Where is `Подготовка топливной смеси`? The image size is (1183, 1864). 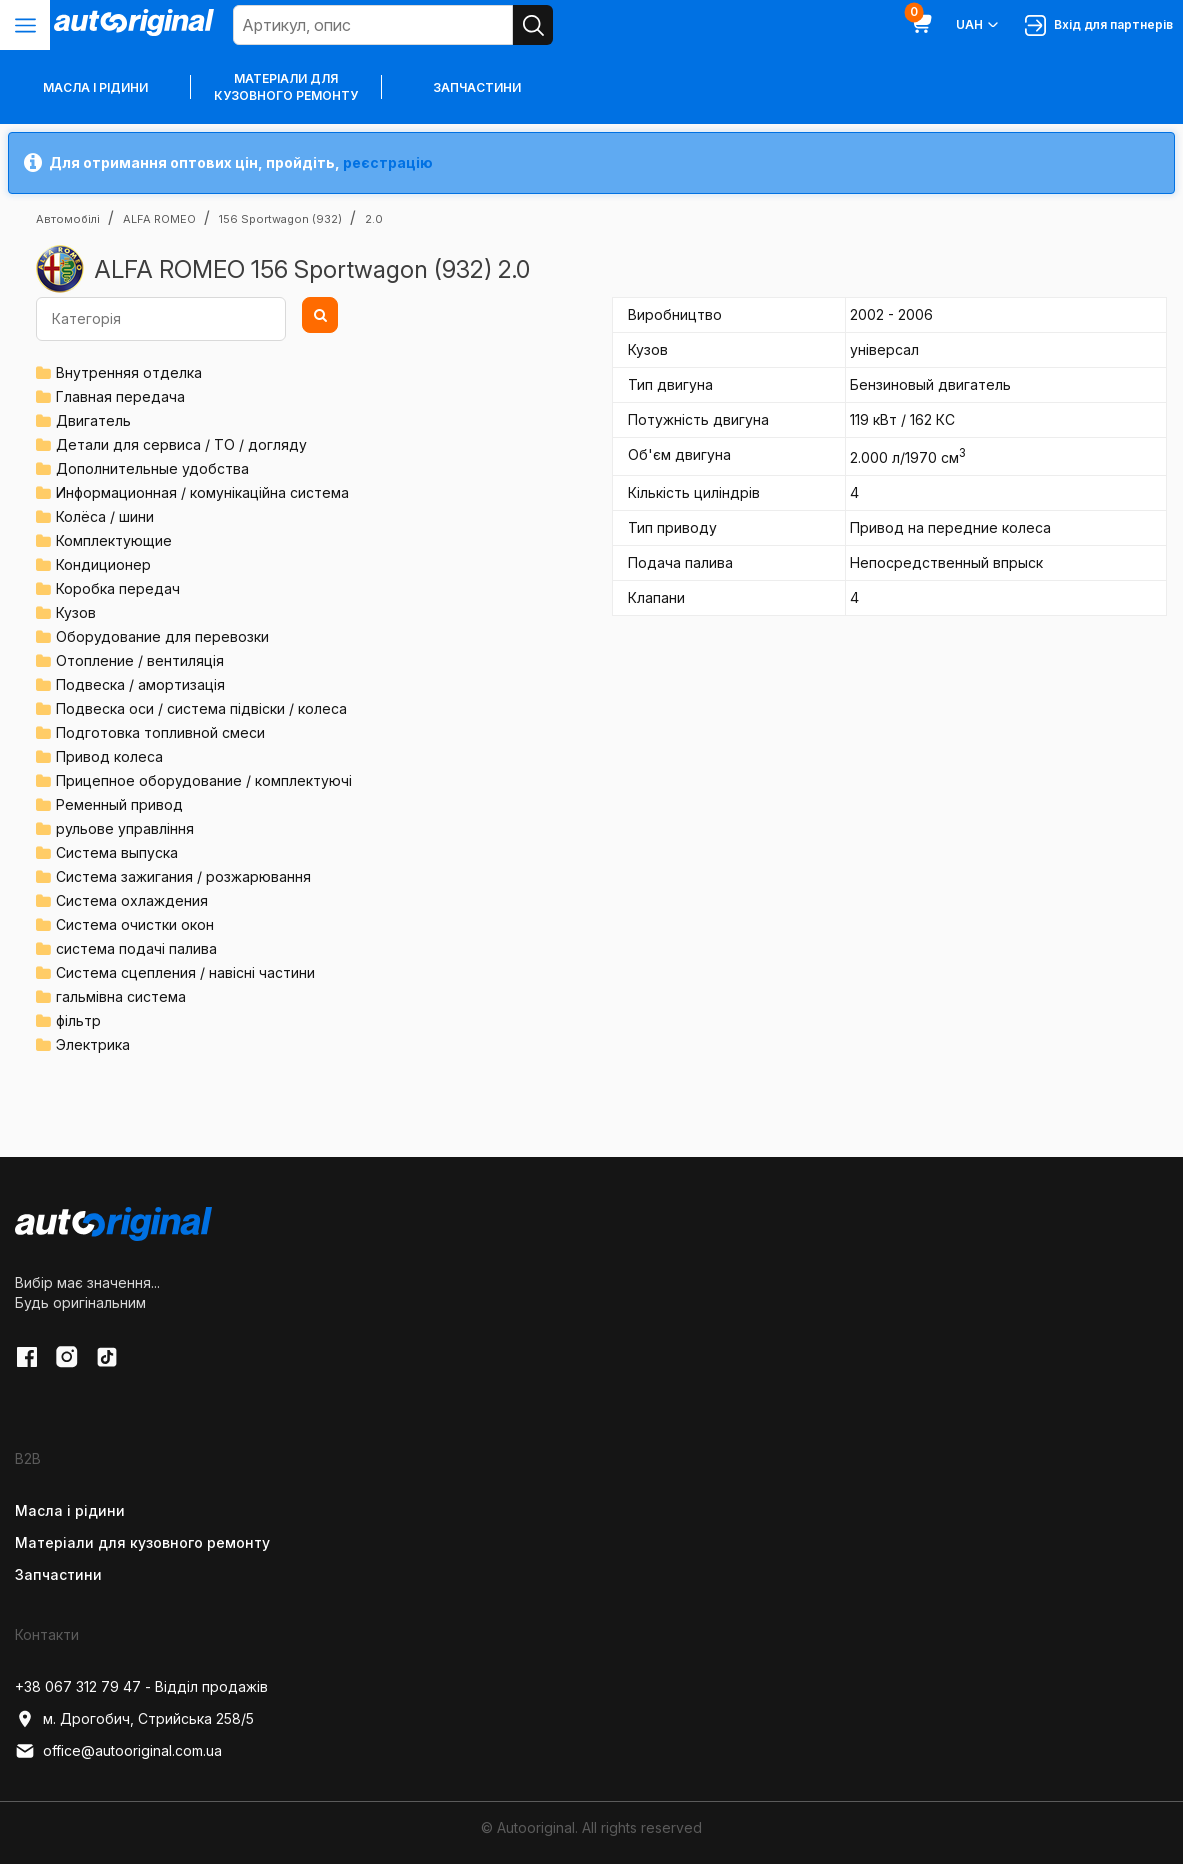
Подготовка топливной смеси is located at coordinates (160, 732).